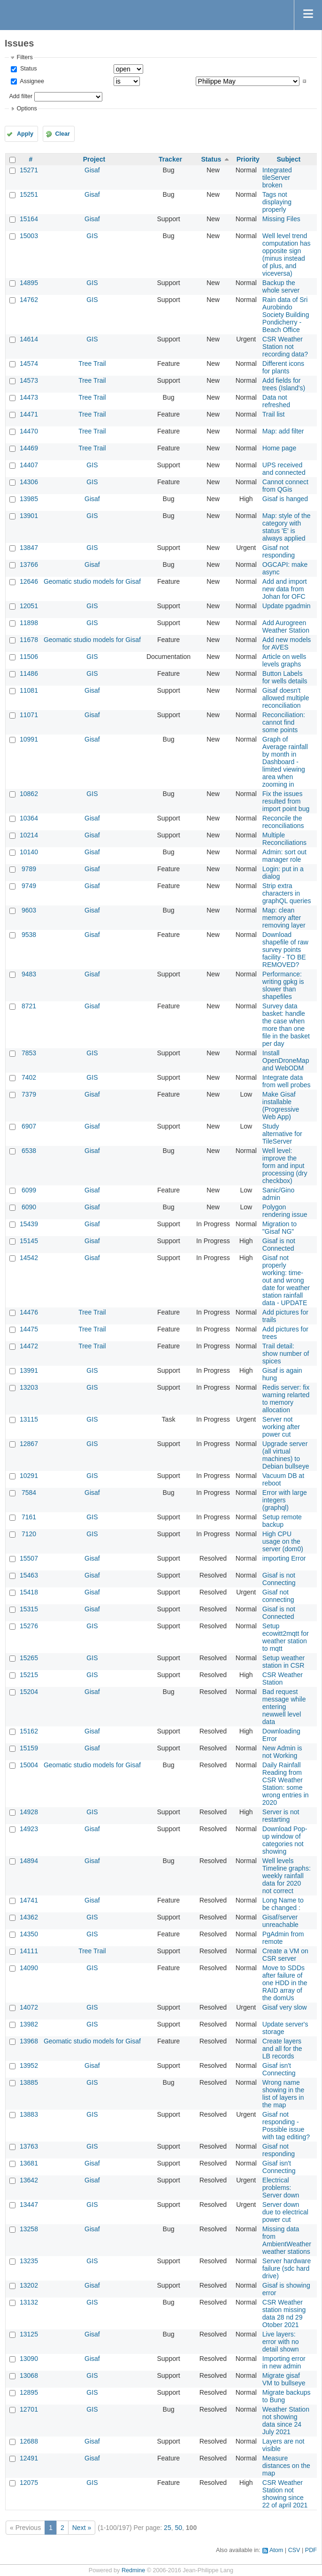  What do you see at coordinates (285, 1637) in the screenshot?
I see `Setup ecowitt2mqtt for weather station to mqtt` at bounding box center [285, 1637].